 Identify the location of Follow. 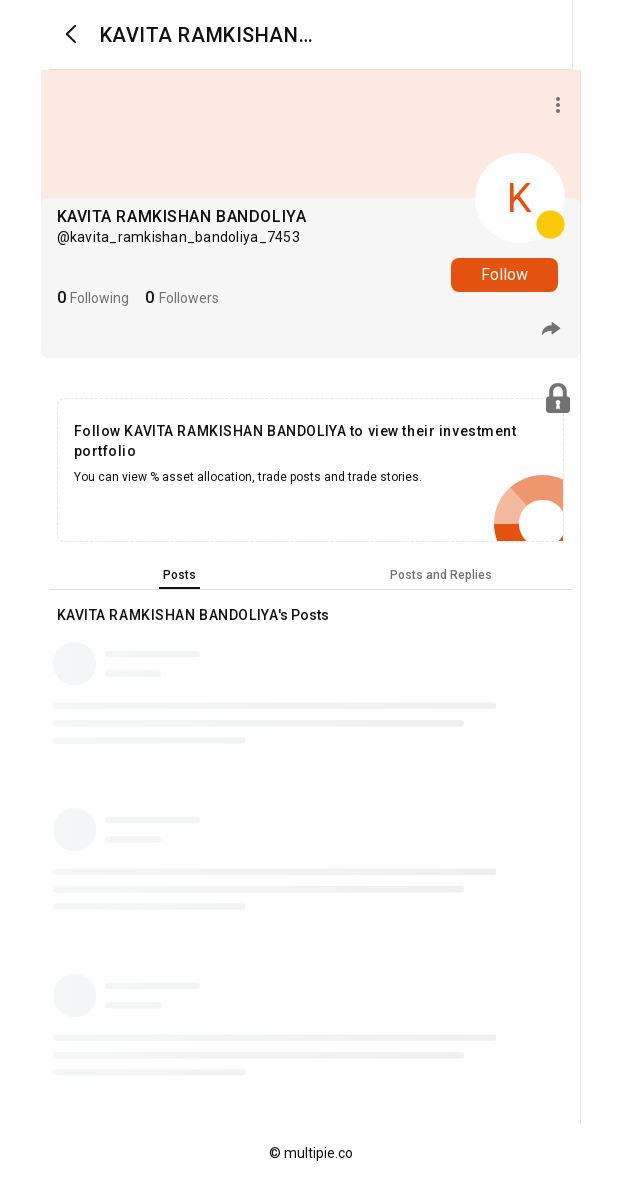
(504, 274).